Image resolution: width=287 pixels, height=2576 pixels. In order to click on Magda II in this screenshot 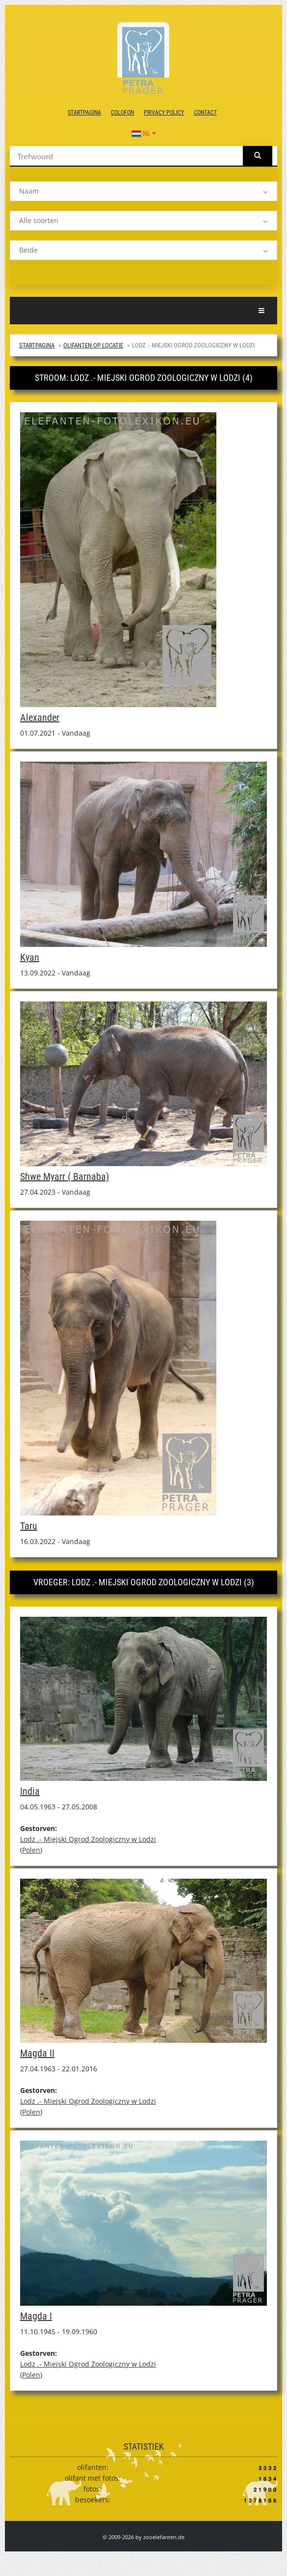, I will do `click(37, 2053)`.